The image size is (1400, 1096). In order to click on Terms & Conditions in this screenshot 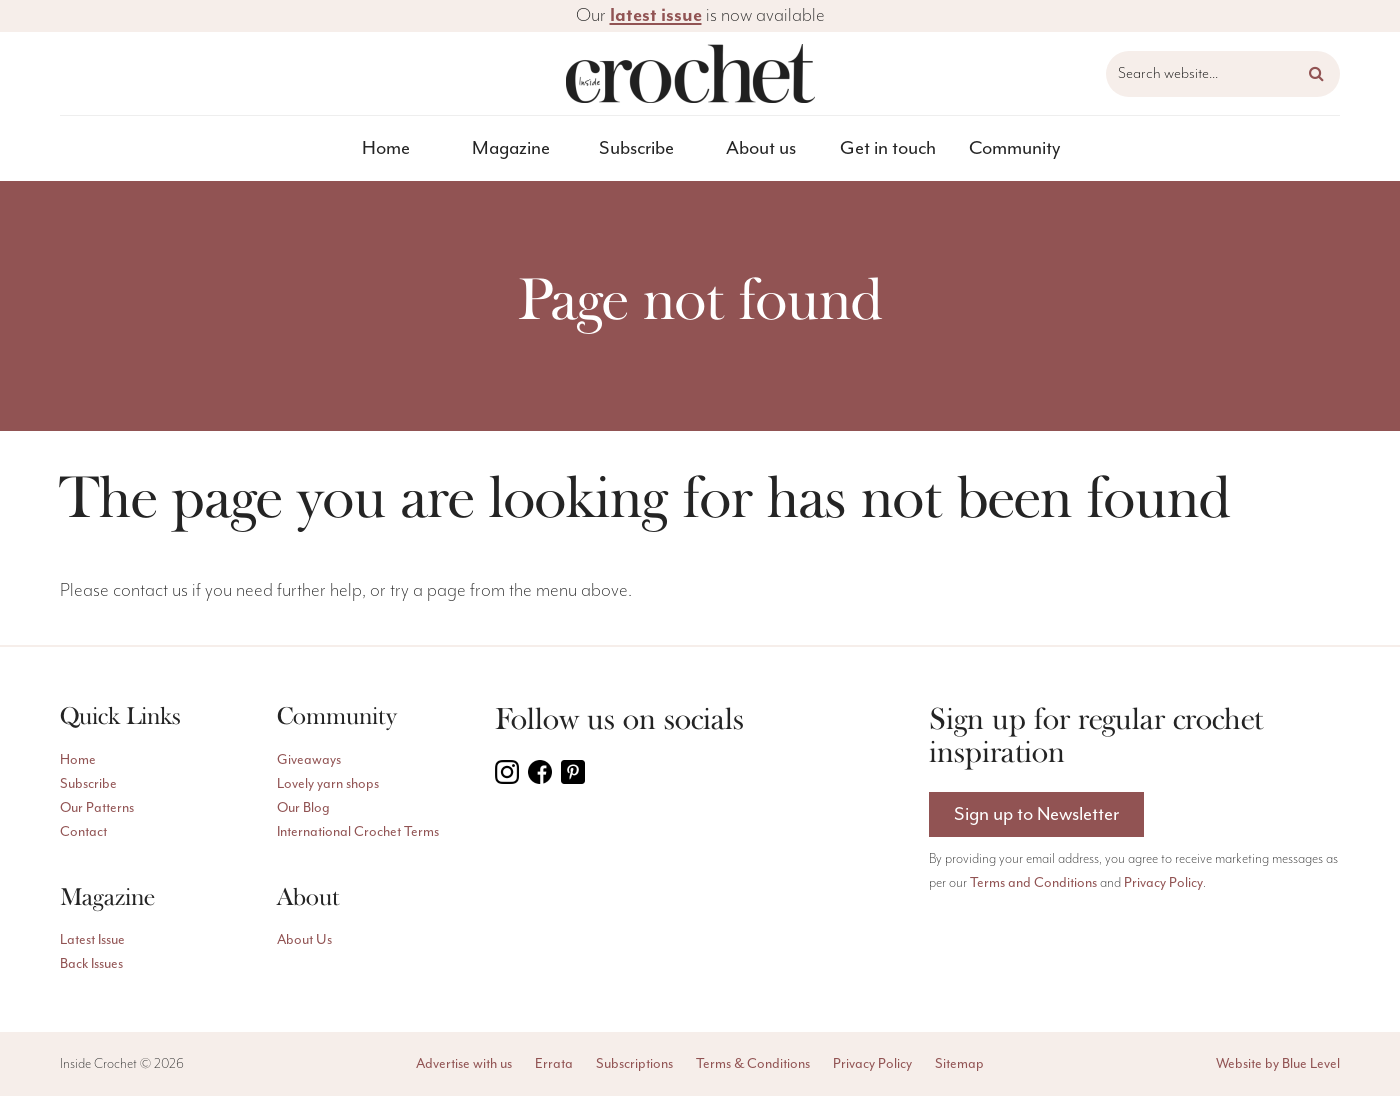, I will do `click(753, 1063)`.